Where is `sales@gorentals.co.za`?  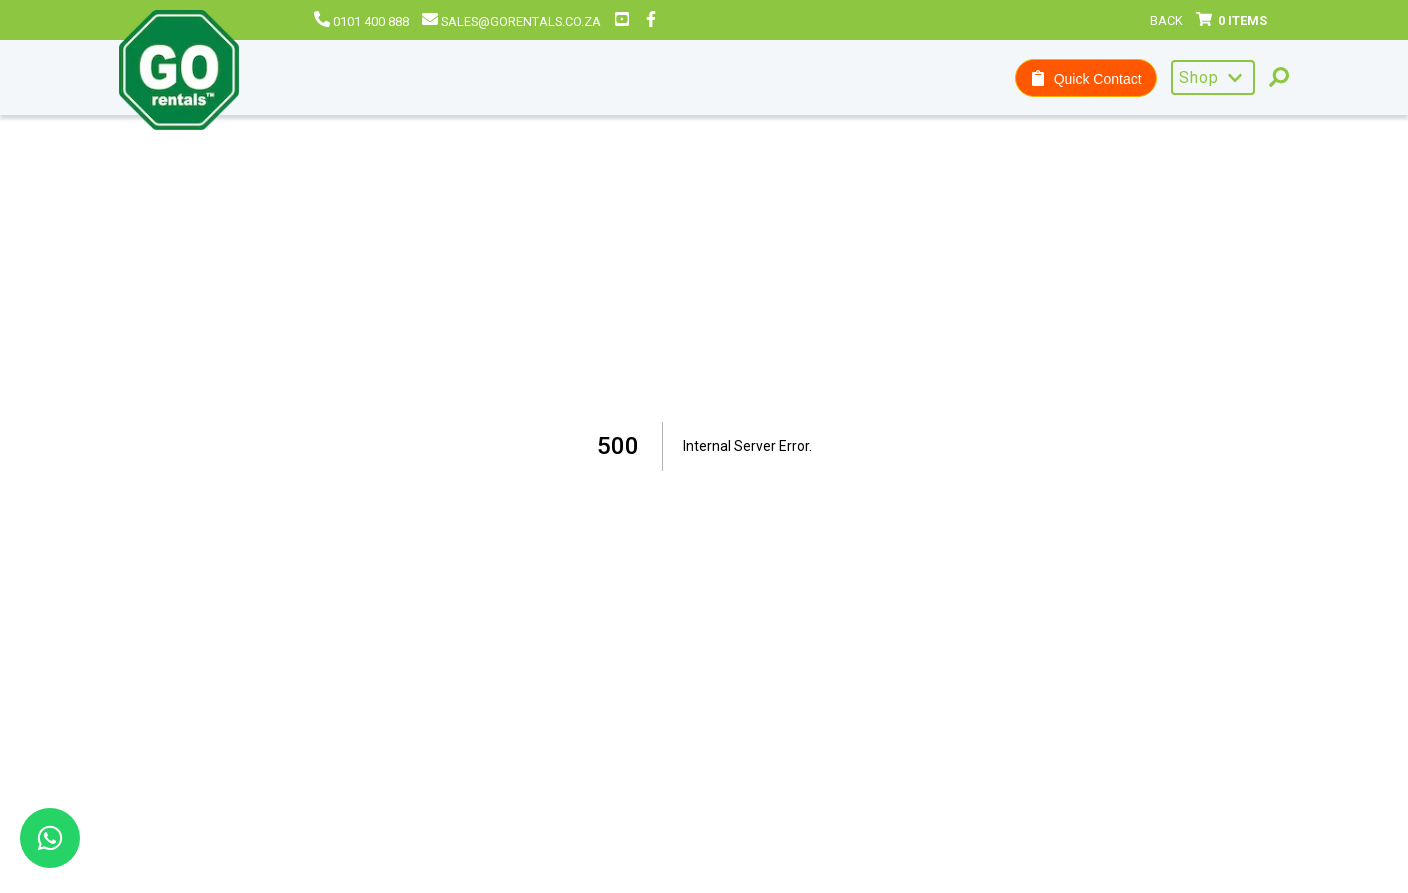
sales@gorentals.co.za is located at coordinates (511, 21).